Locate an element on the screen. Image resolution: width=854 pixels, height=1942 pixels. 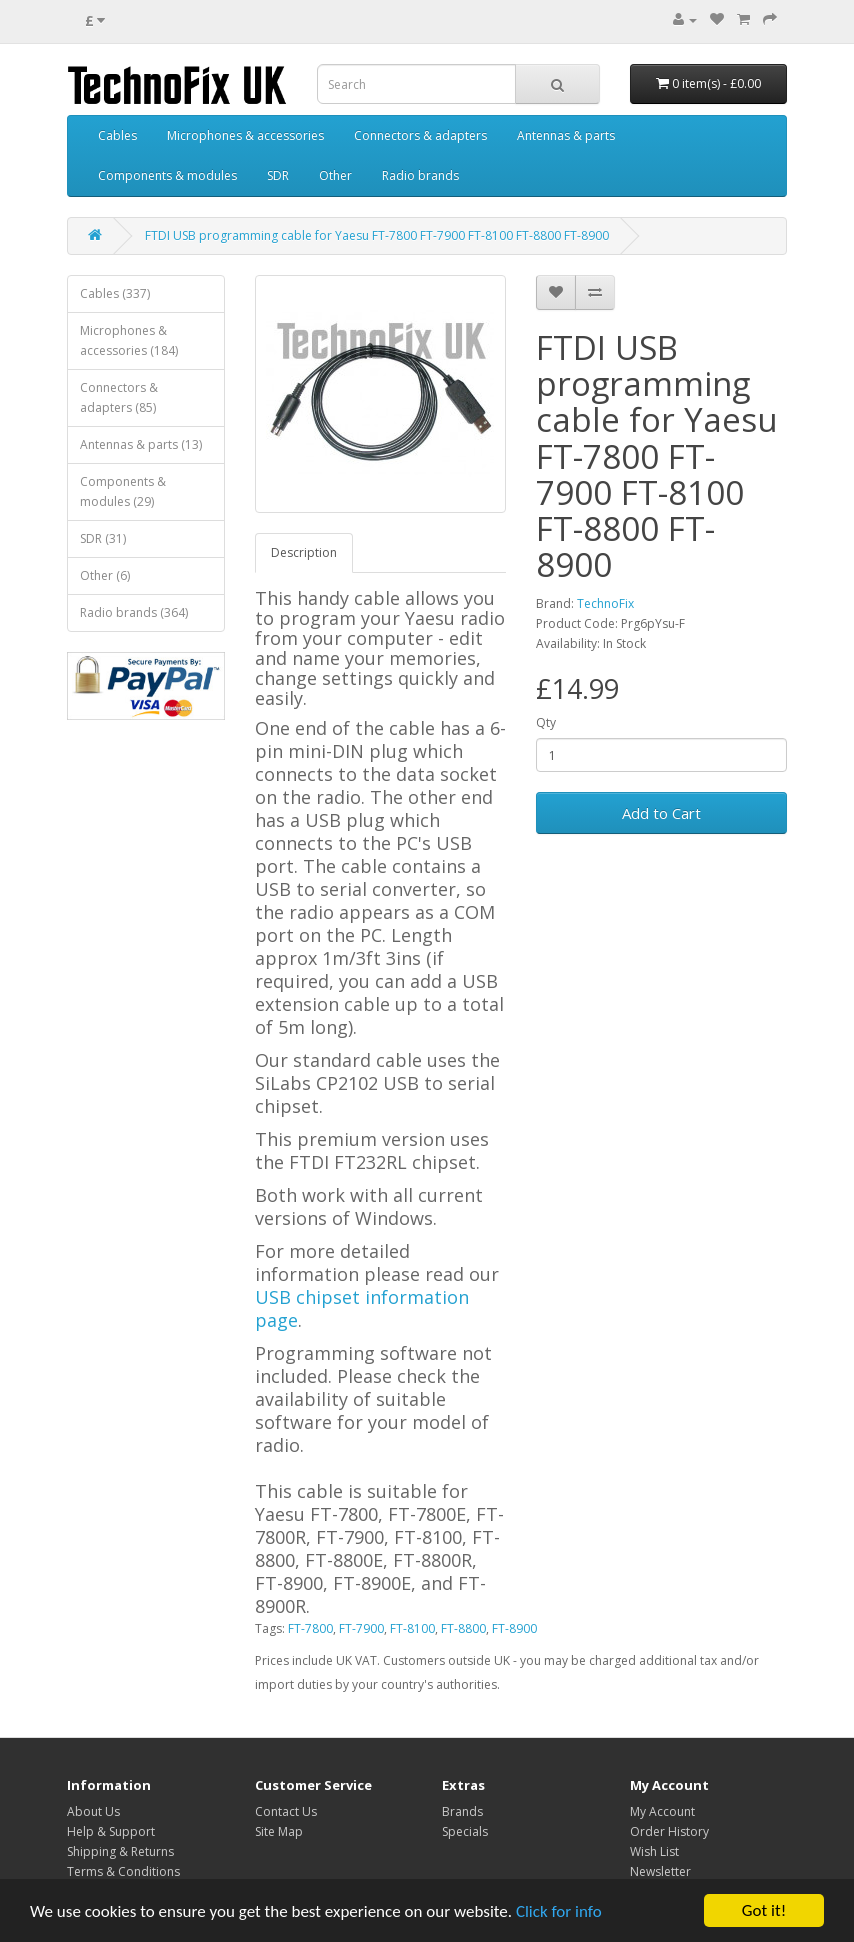
Specials is located at coordinates (465, 1831).